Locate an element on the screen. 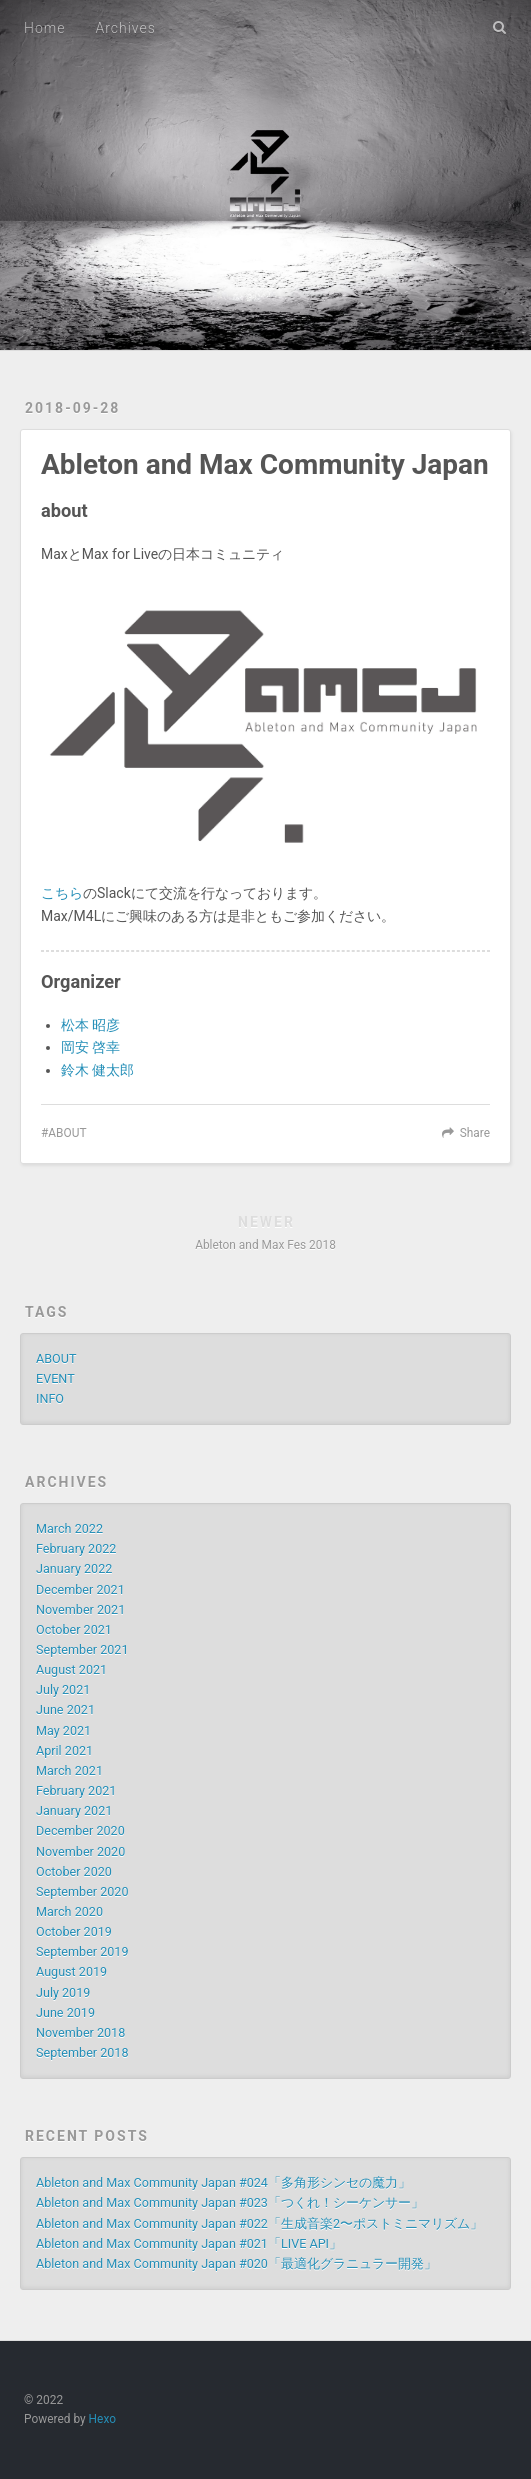 The image size is (531, 2479). Ableton and Max Community Japan #023「つくれ！シーケンサー」 is located at coordinates (230, 2202).